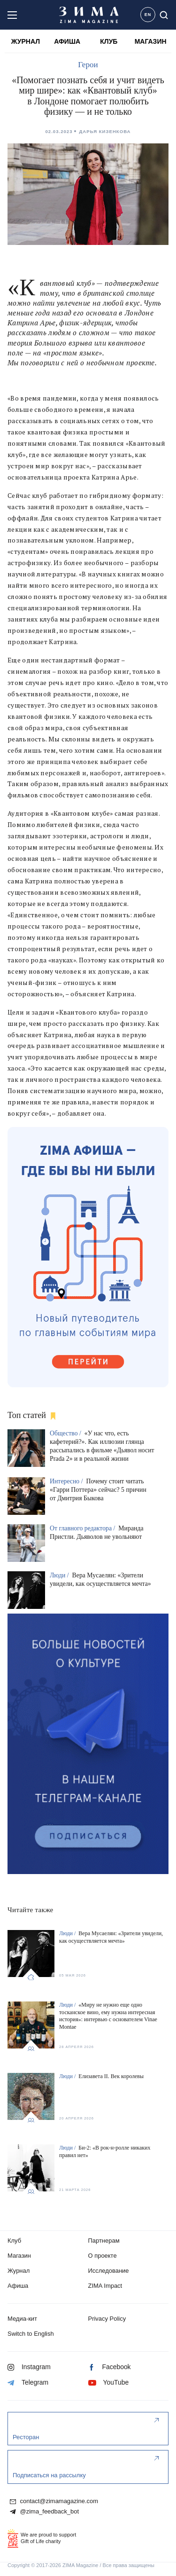 Image resolution: width=176 pixels, height=2576 pixels. Describe the element at coordinates (111, 1937) in the screenshot. I see `Вера Мусаелян: «Зрители увидели, как осуществляется мечта»` at that location.